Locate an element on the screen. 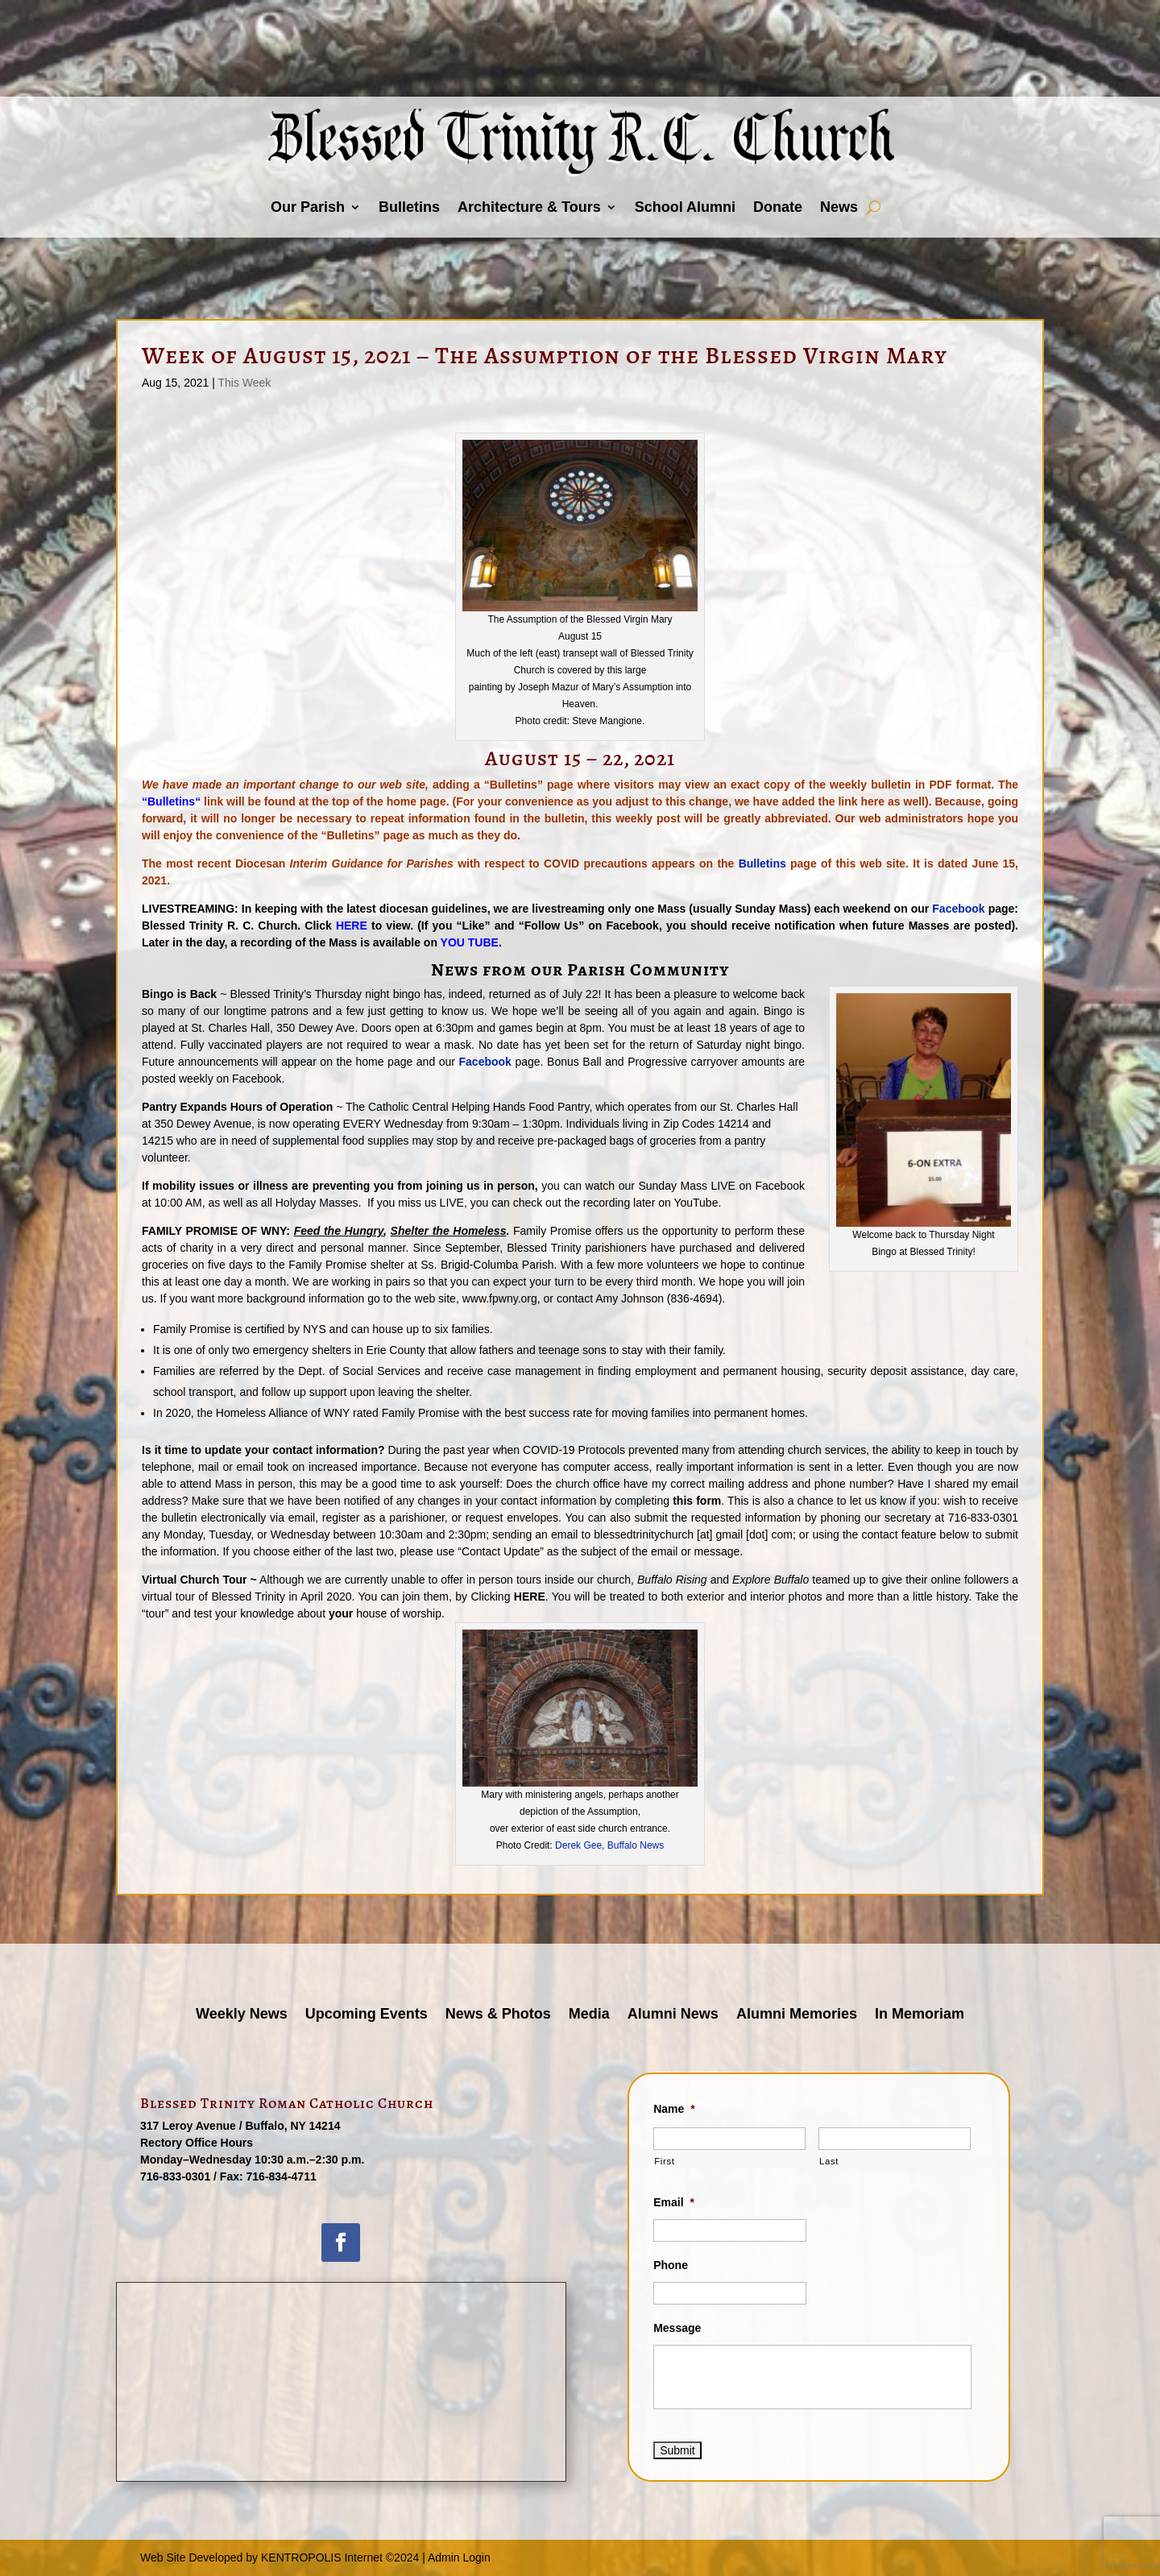 This screenshot has height=2576, width=1160. Weekly News is located at coordinates (242, 2015).